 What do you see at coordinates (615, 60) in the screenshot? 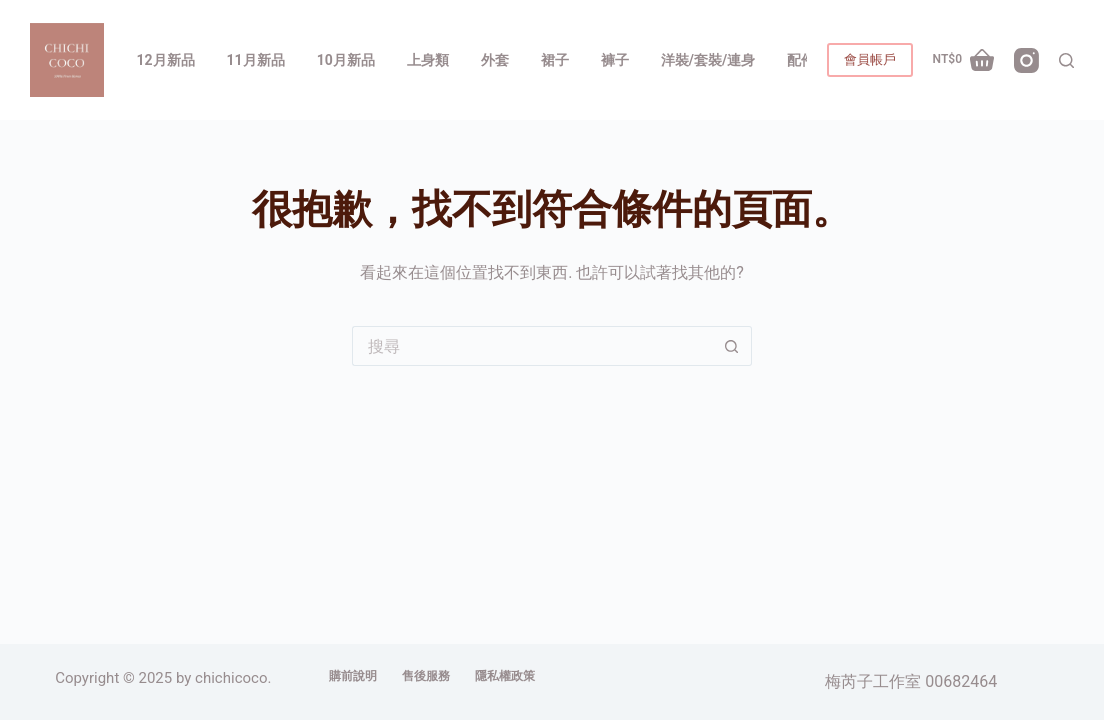
I see `褲子` at bounding box center [615, 60].